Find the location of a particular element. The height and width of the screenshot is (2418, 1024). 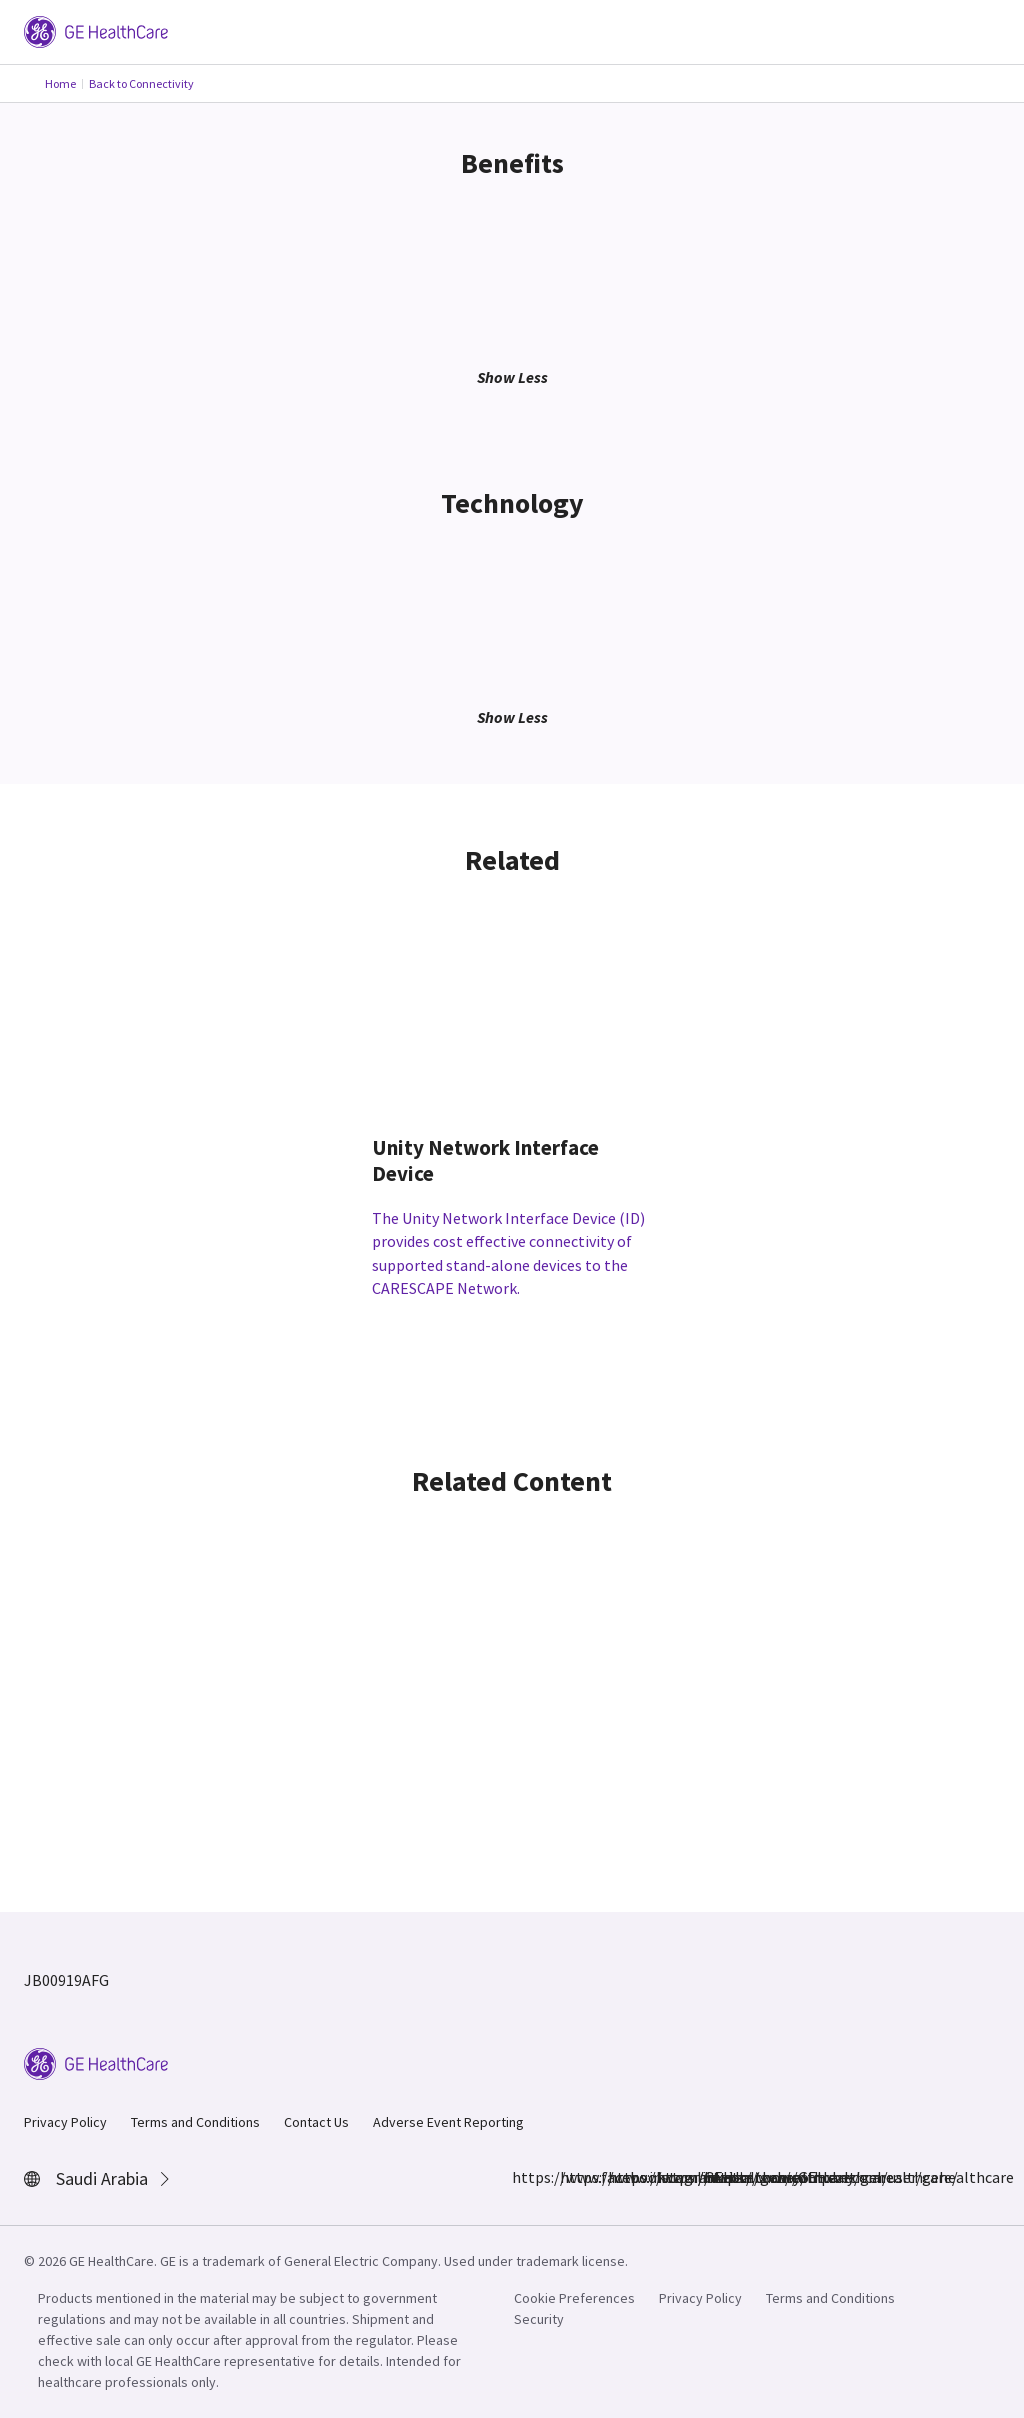

Show Less is located at coordinates (512, 377).